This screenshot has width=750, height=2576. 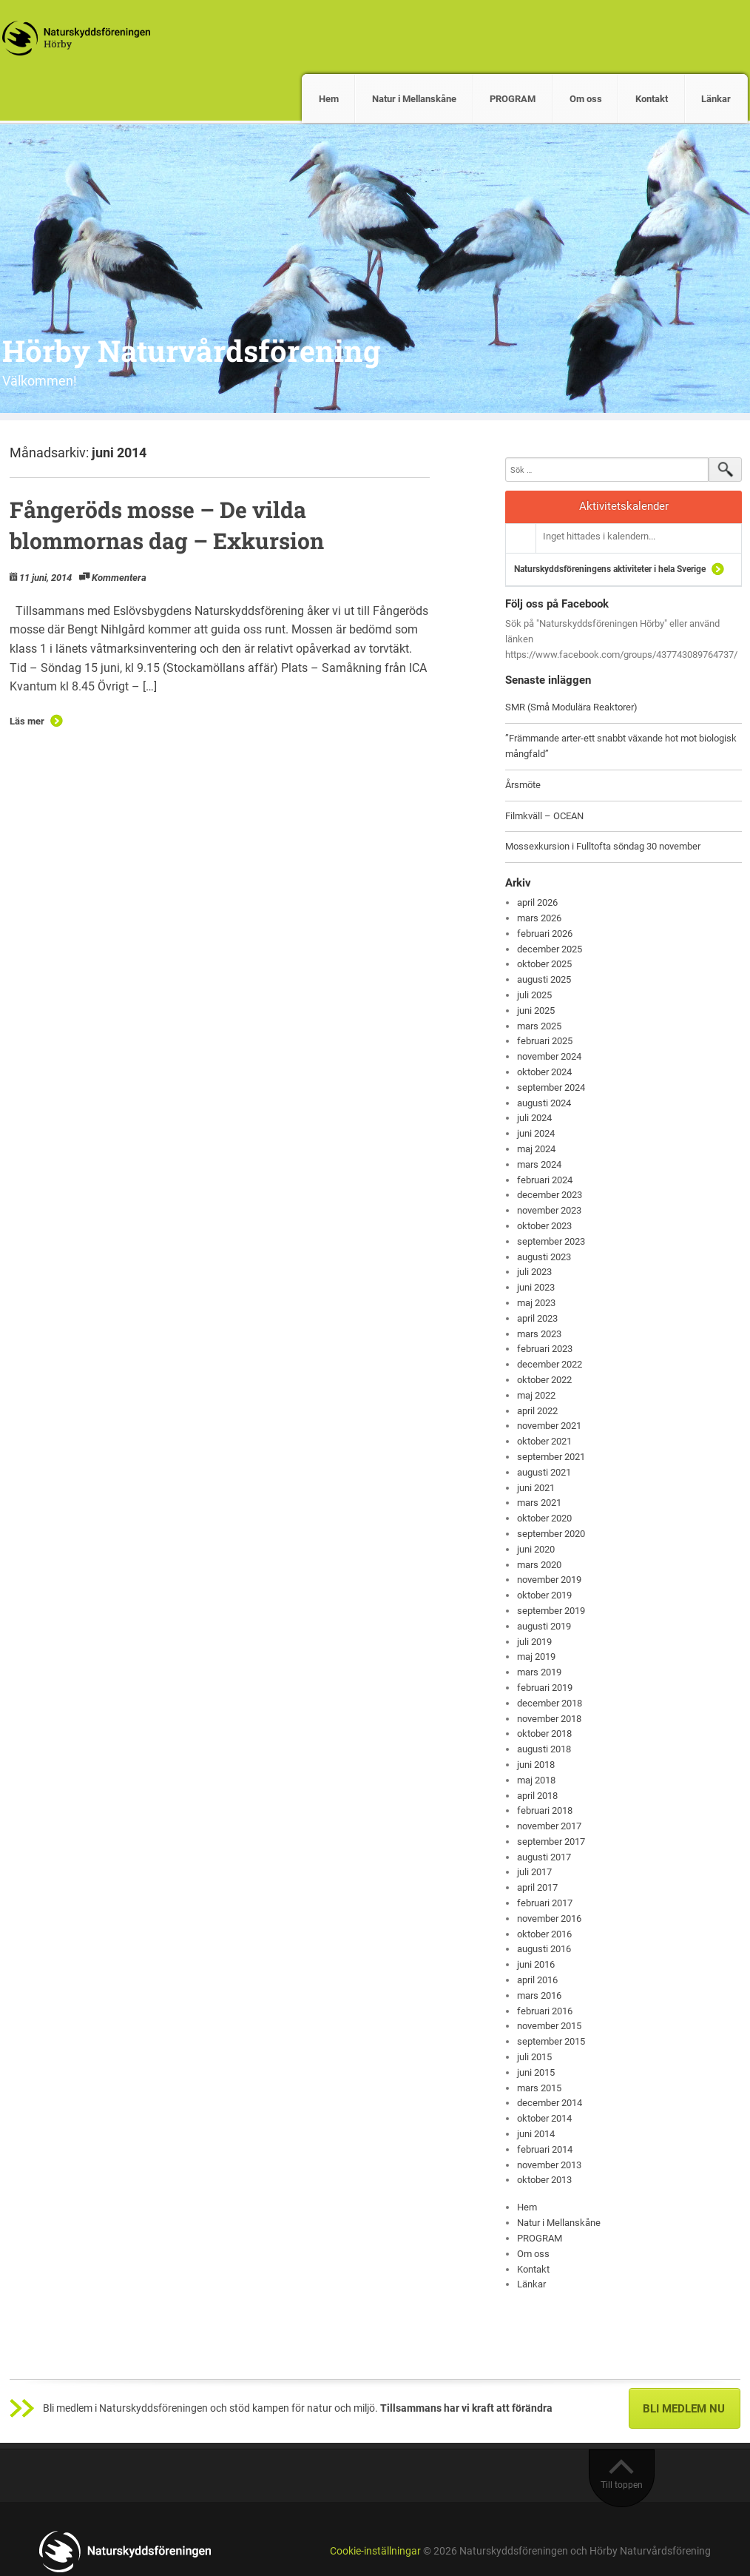 I want to click on november 2021, so click(x=549, y=1425).